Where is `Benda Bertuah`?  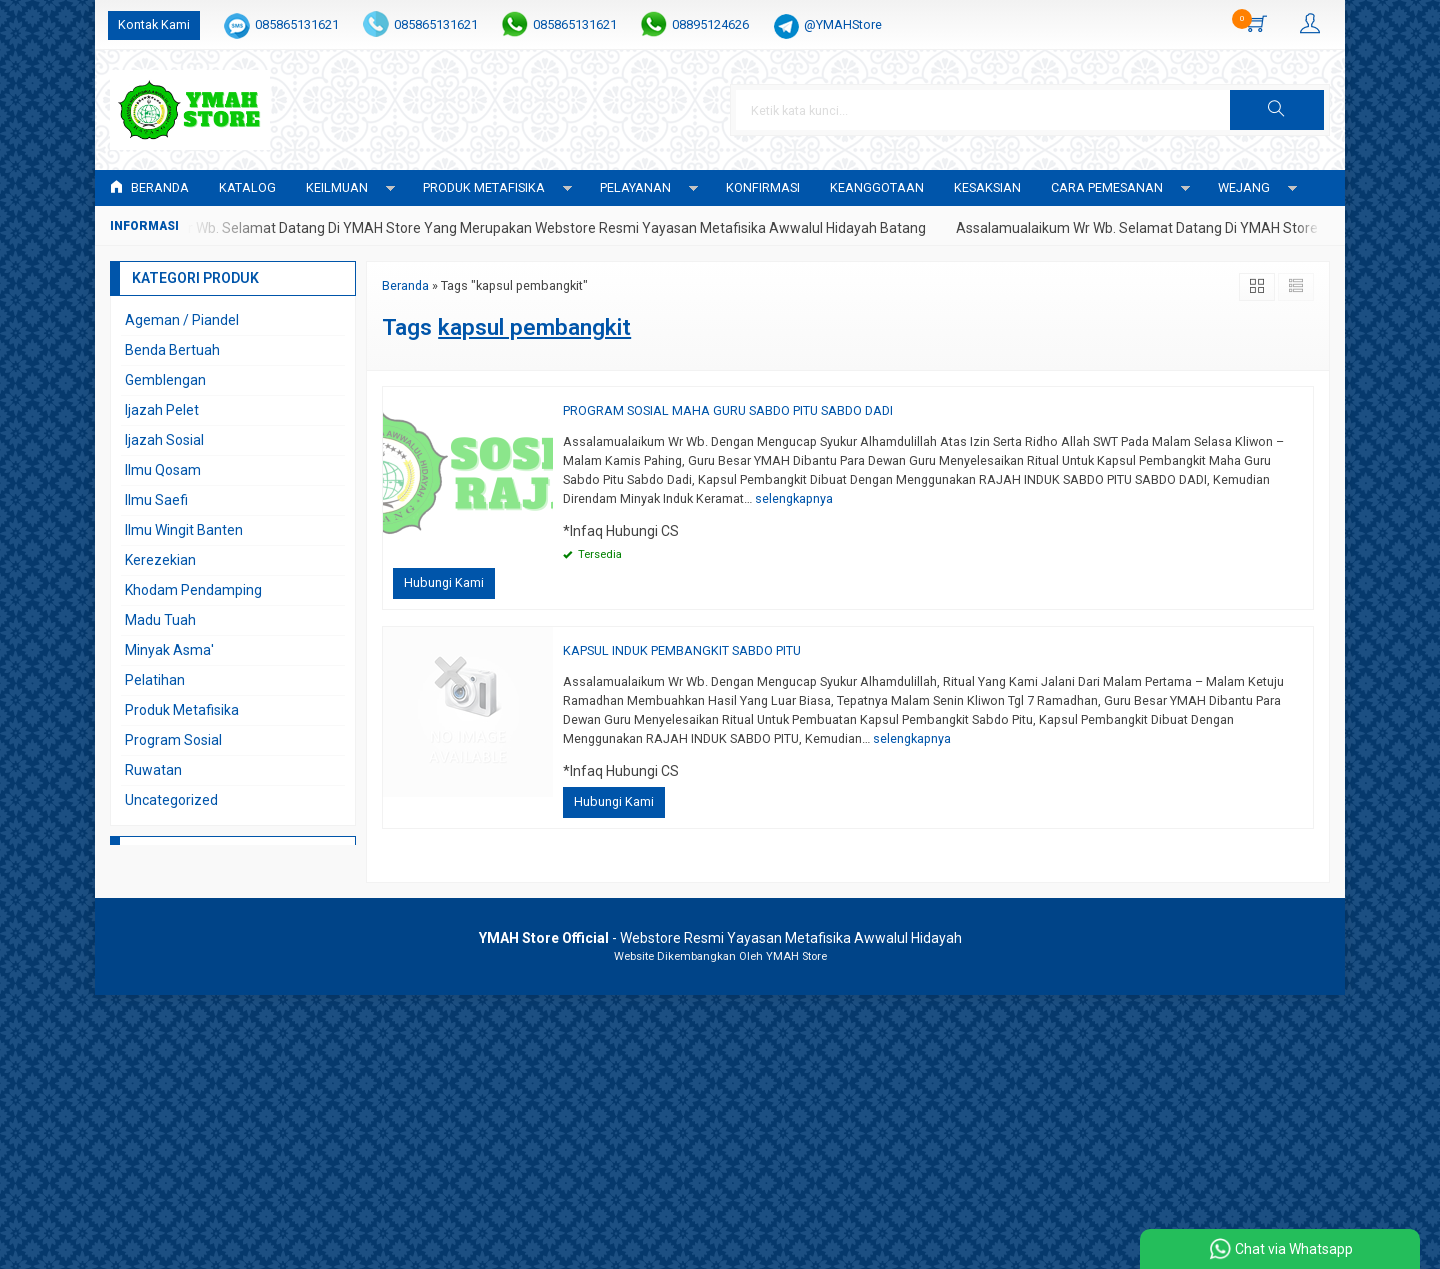 Benda Bertuah is located at coordinates (172, 350).